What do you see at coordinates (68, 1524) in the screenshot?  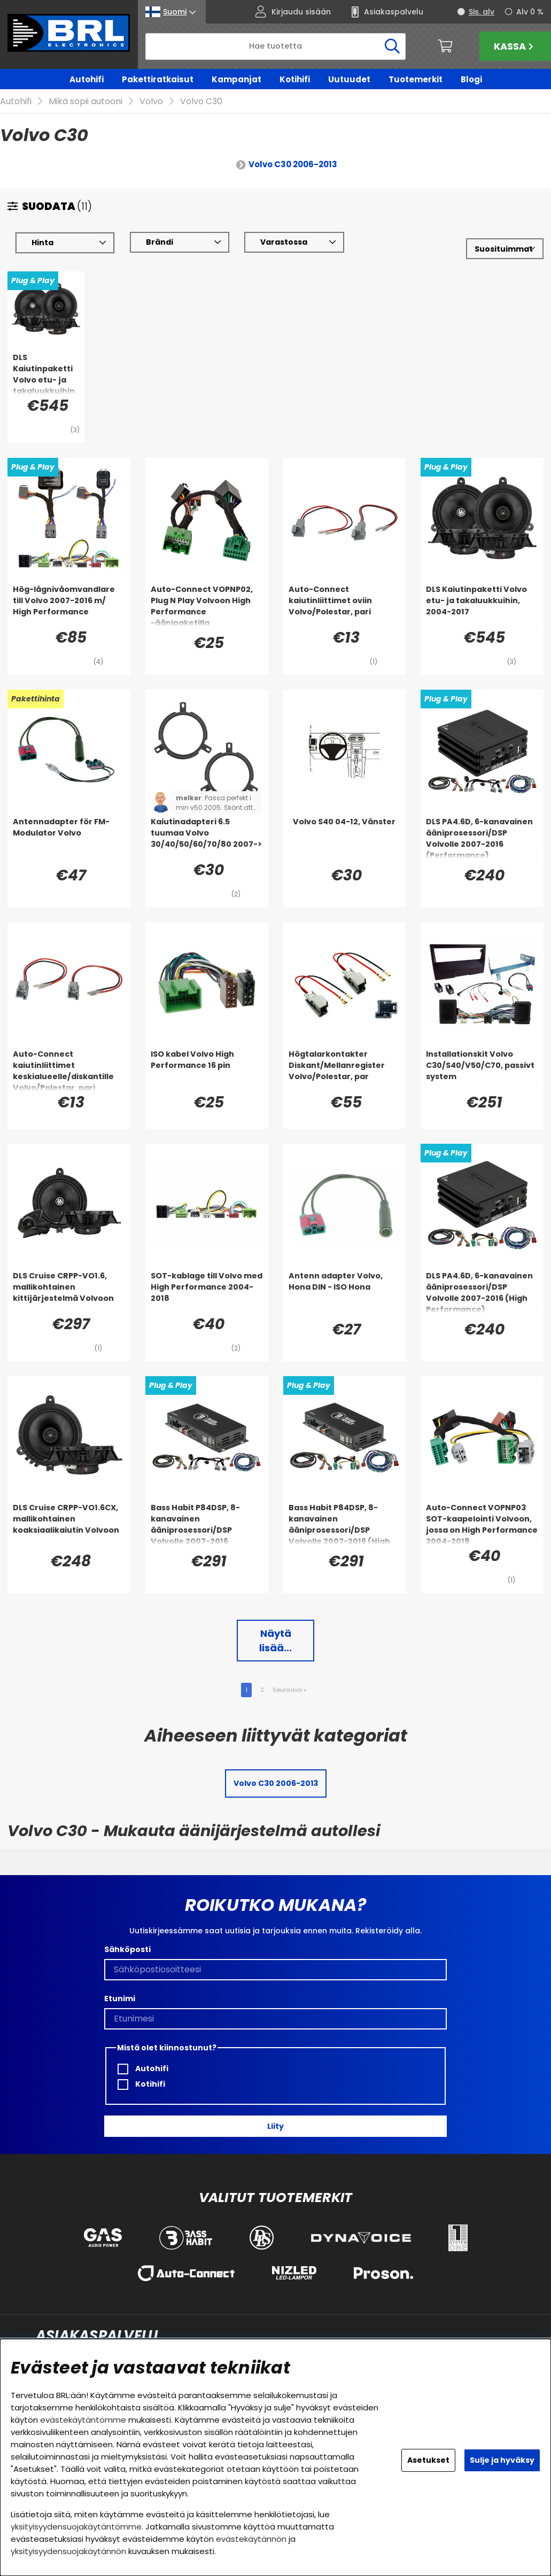 I see `[DLS Cruise CRPP-VO1.6CX, mallikohtainen koaksiaalikaiutin Volvoon]` at bounding box center [68, 1524].